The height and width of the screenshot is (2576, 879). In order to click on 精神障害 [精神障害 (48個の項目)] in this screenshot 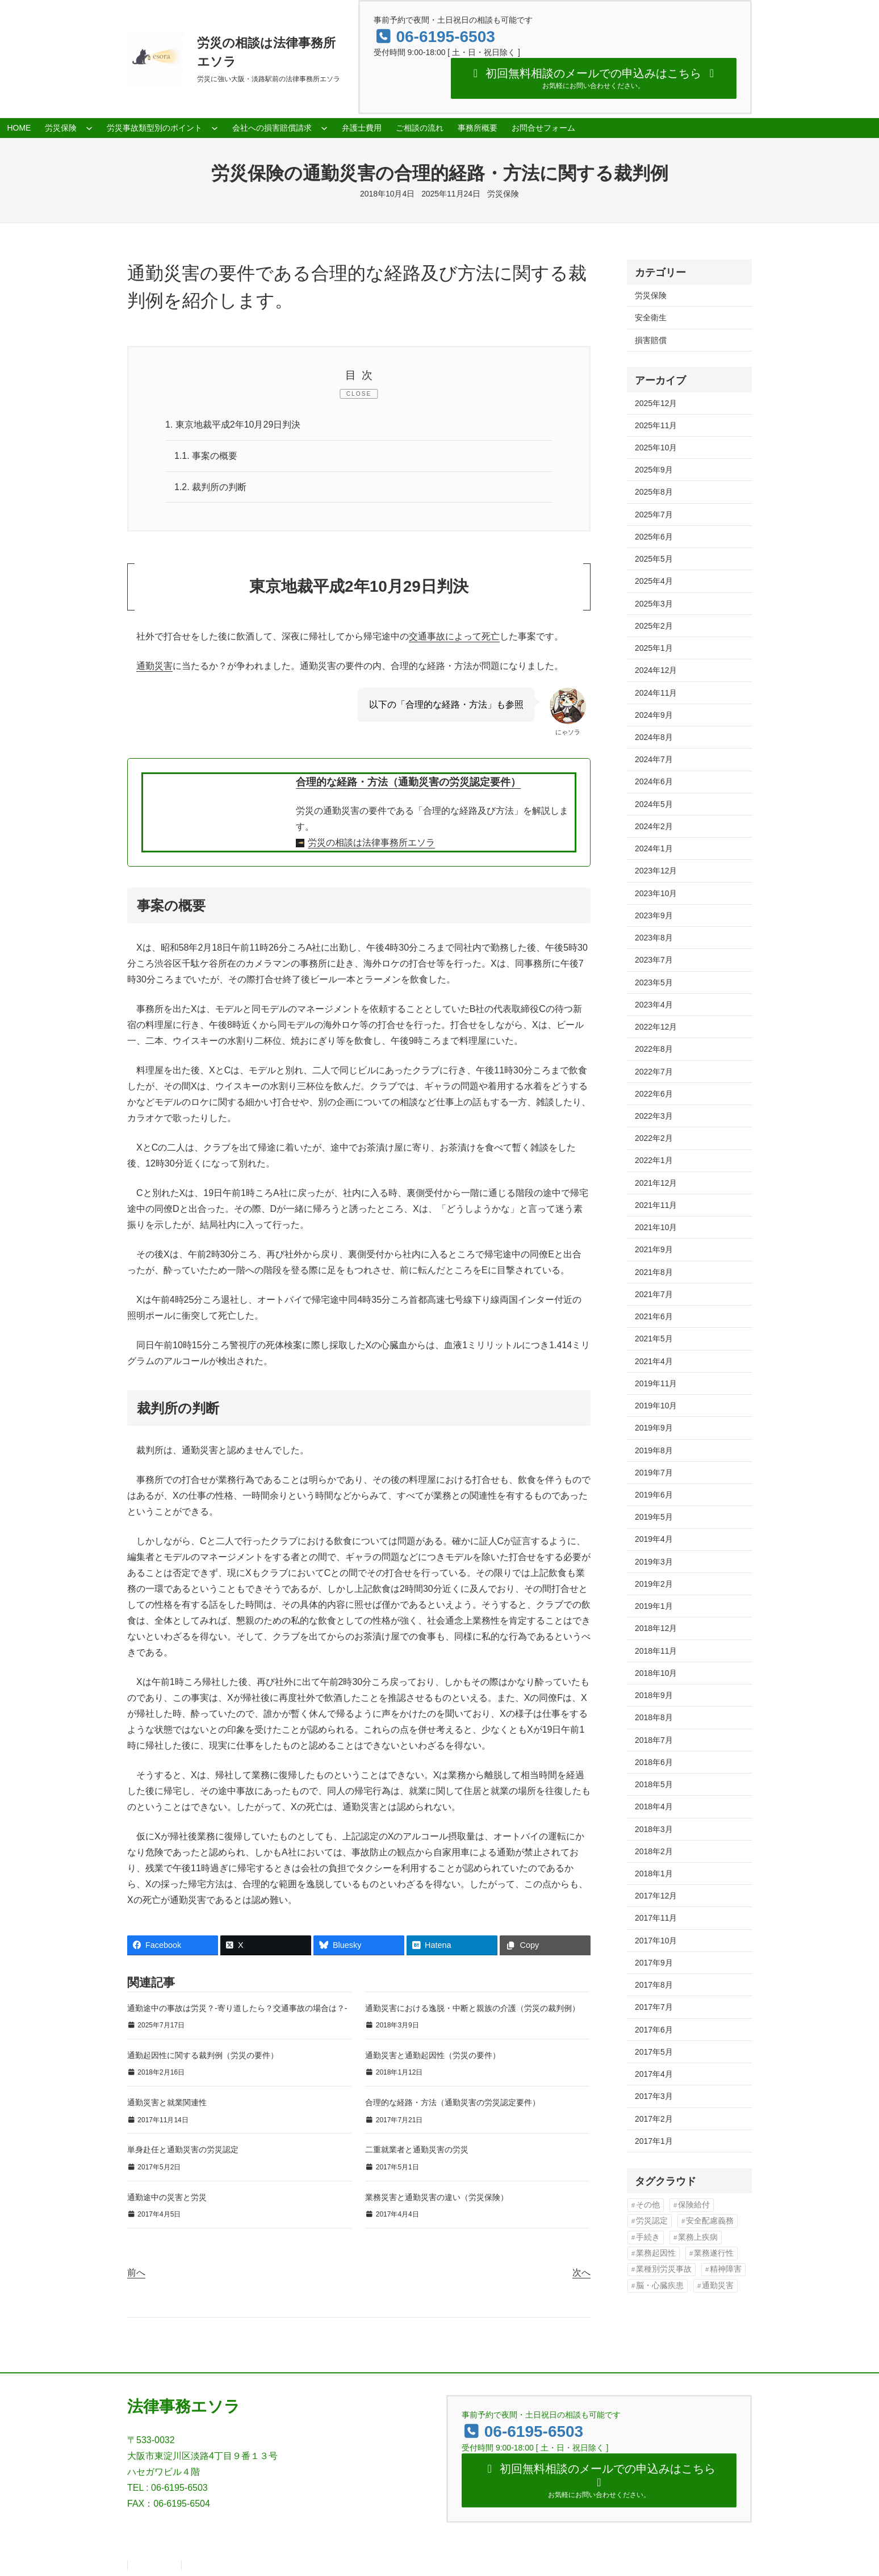, I will do `click(726, 2269)`.